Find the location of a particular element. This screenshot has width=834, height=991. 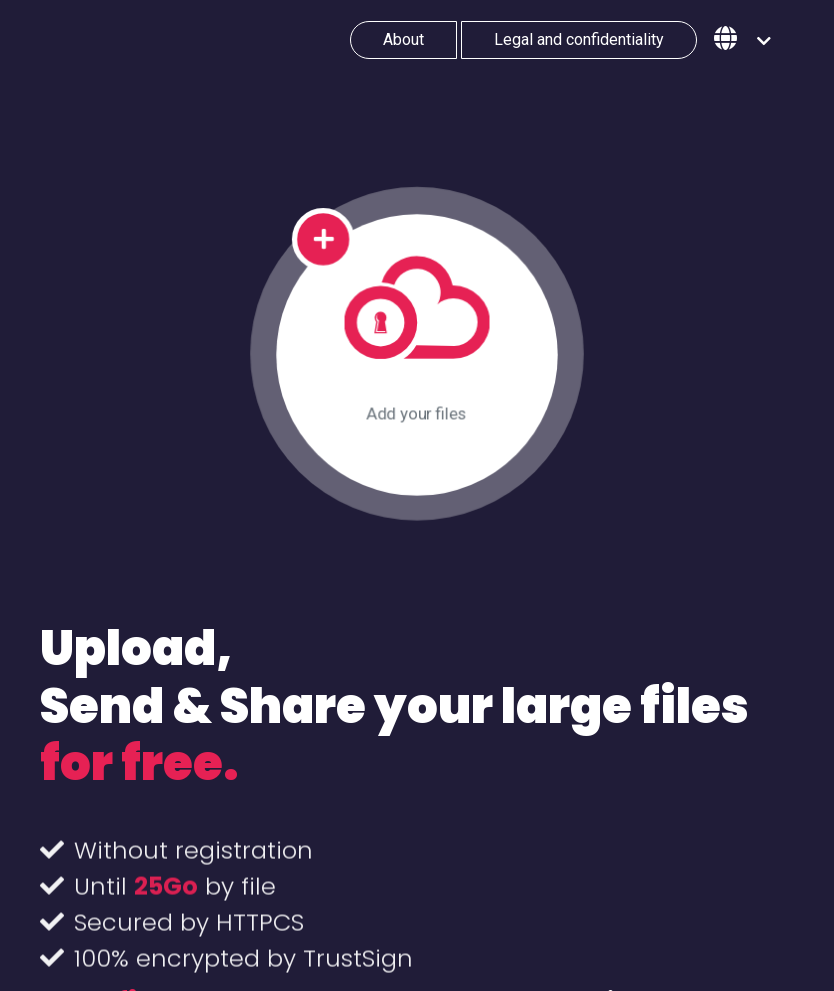

About is located at coordinates (403, 39).